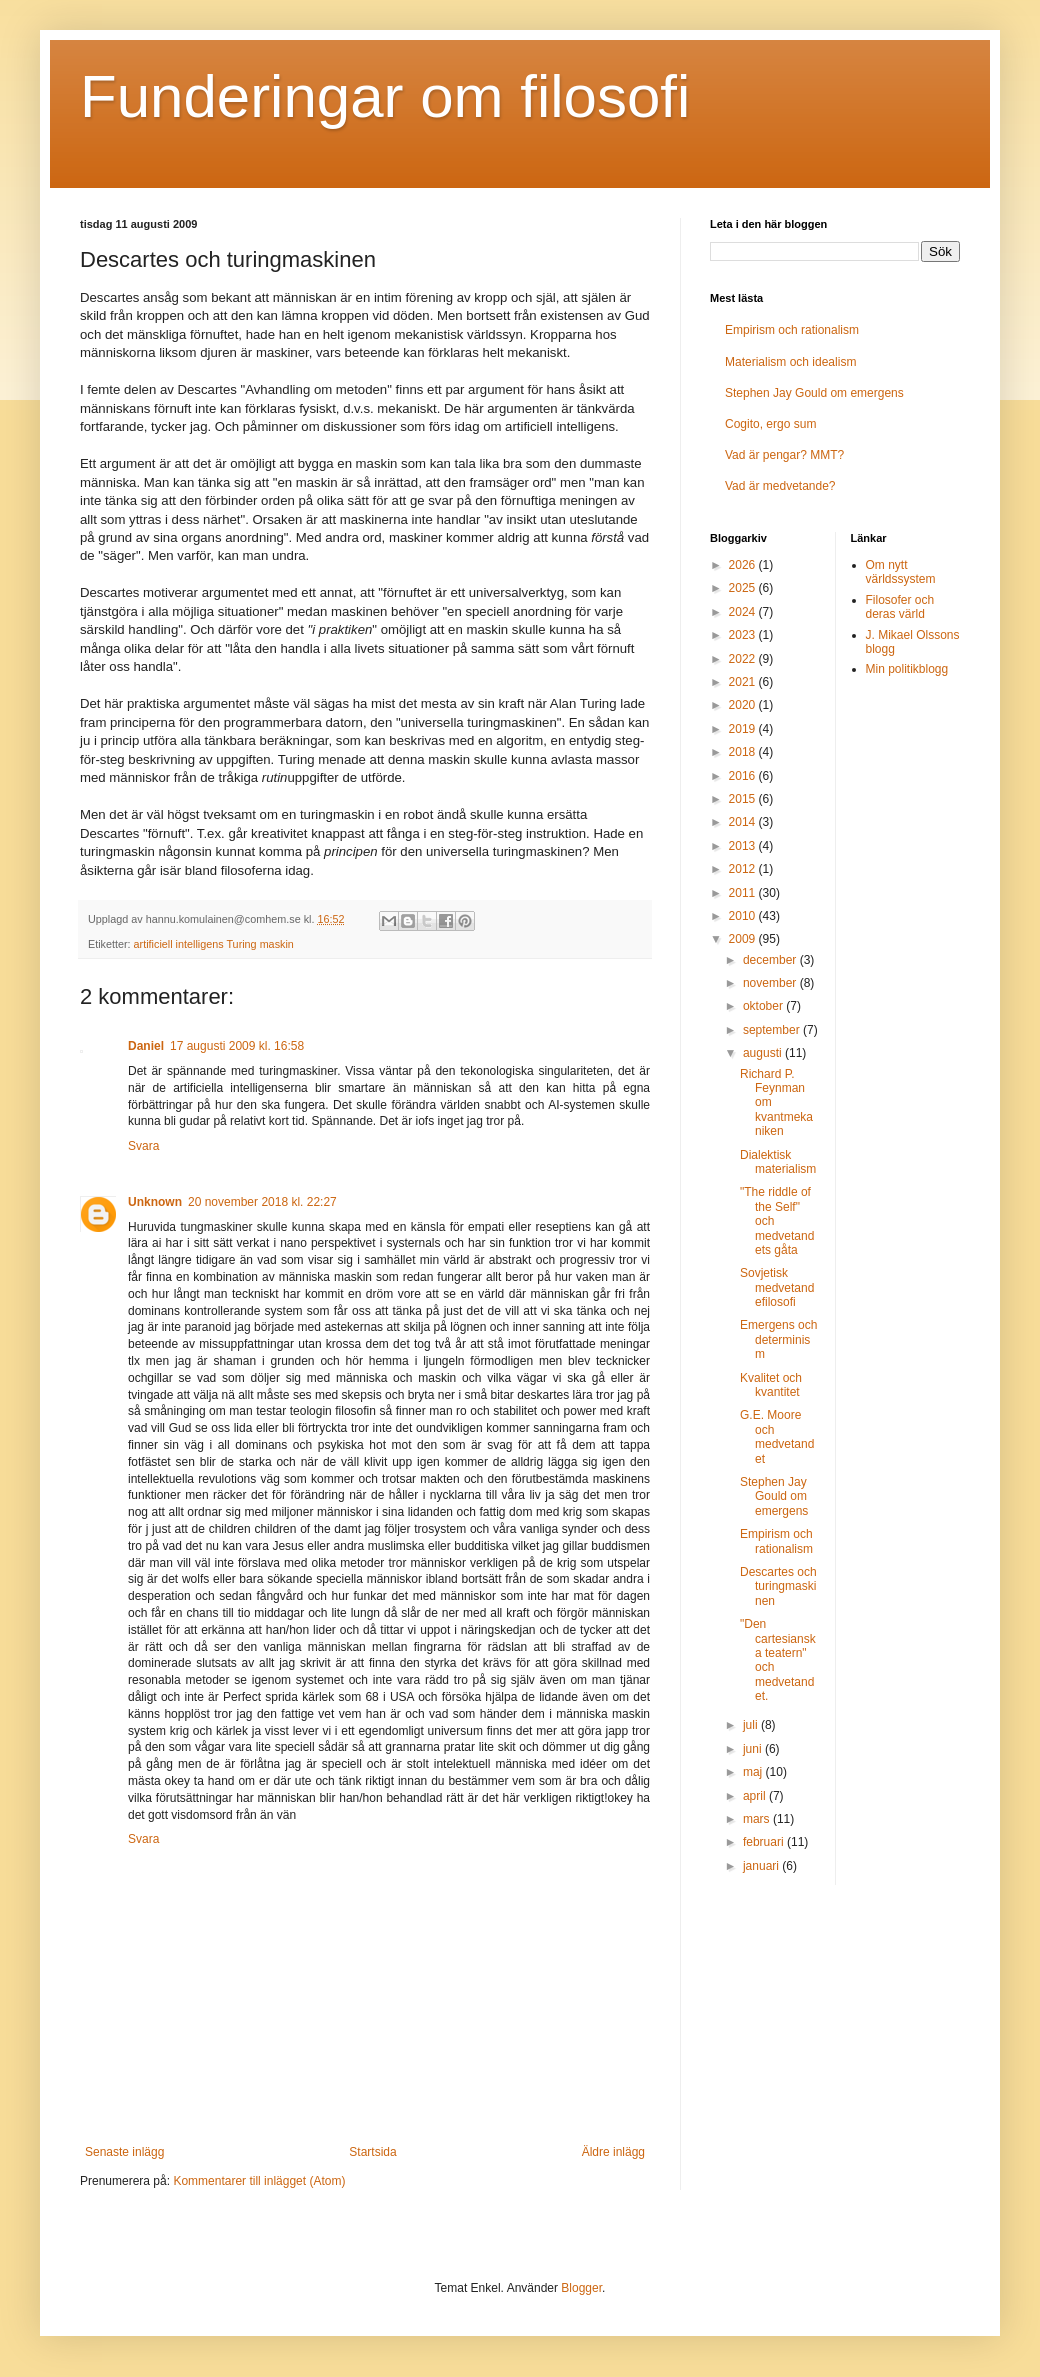  What do you see at coordinates (784, 455) in the screenshot?
I see `Vad är pengar? MMT?` at bounding box center [784, 455].